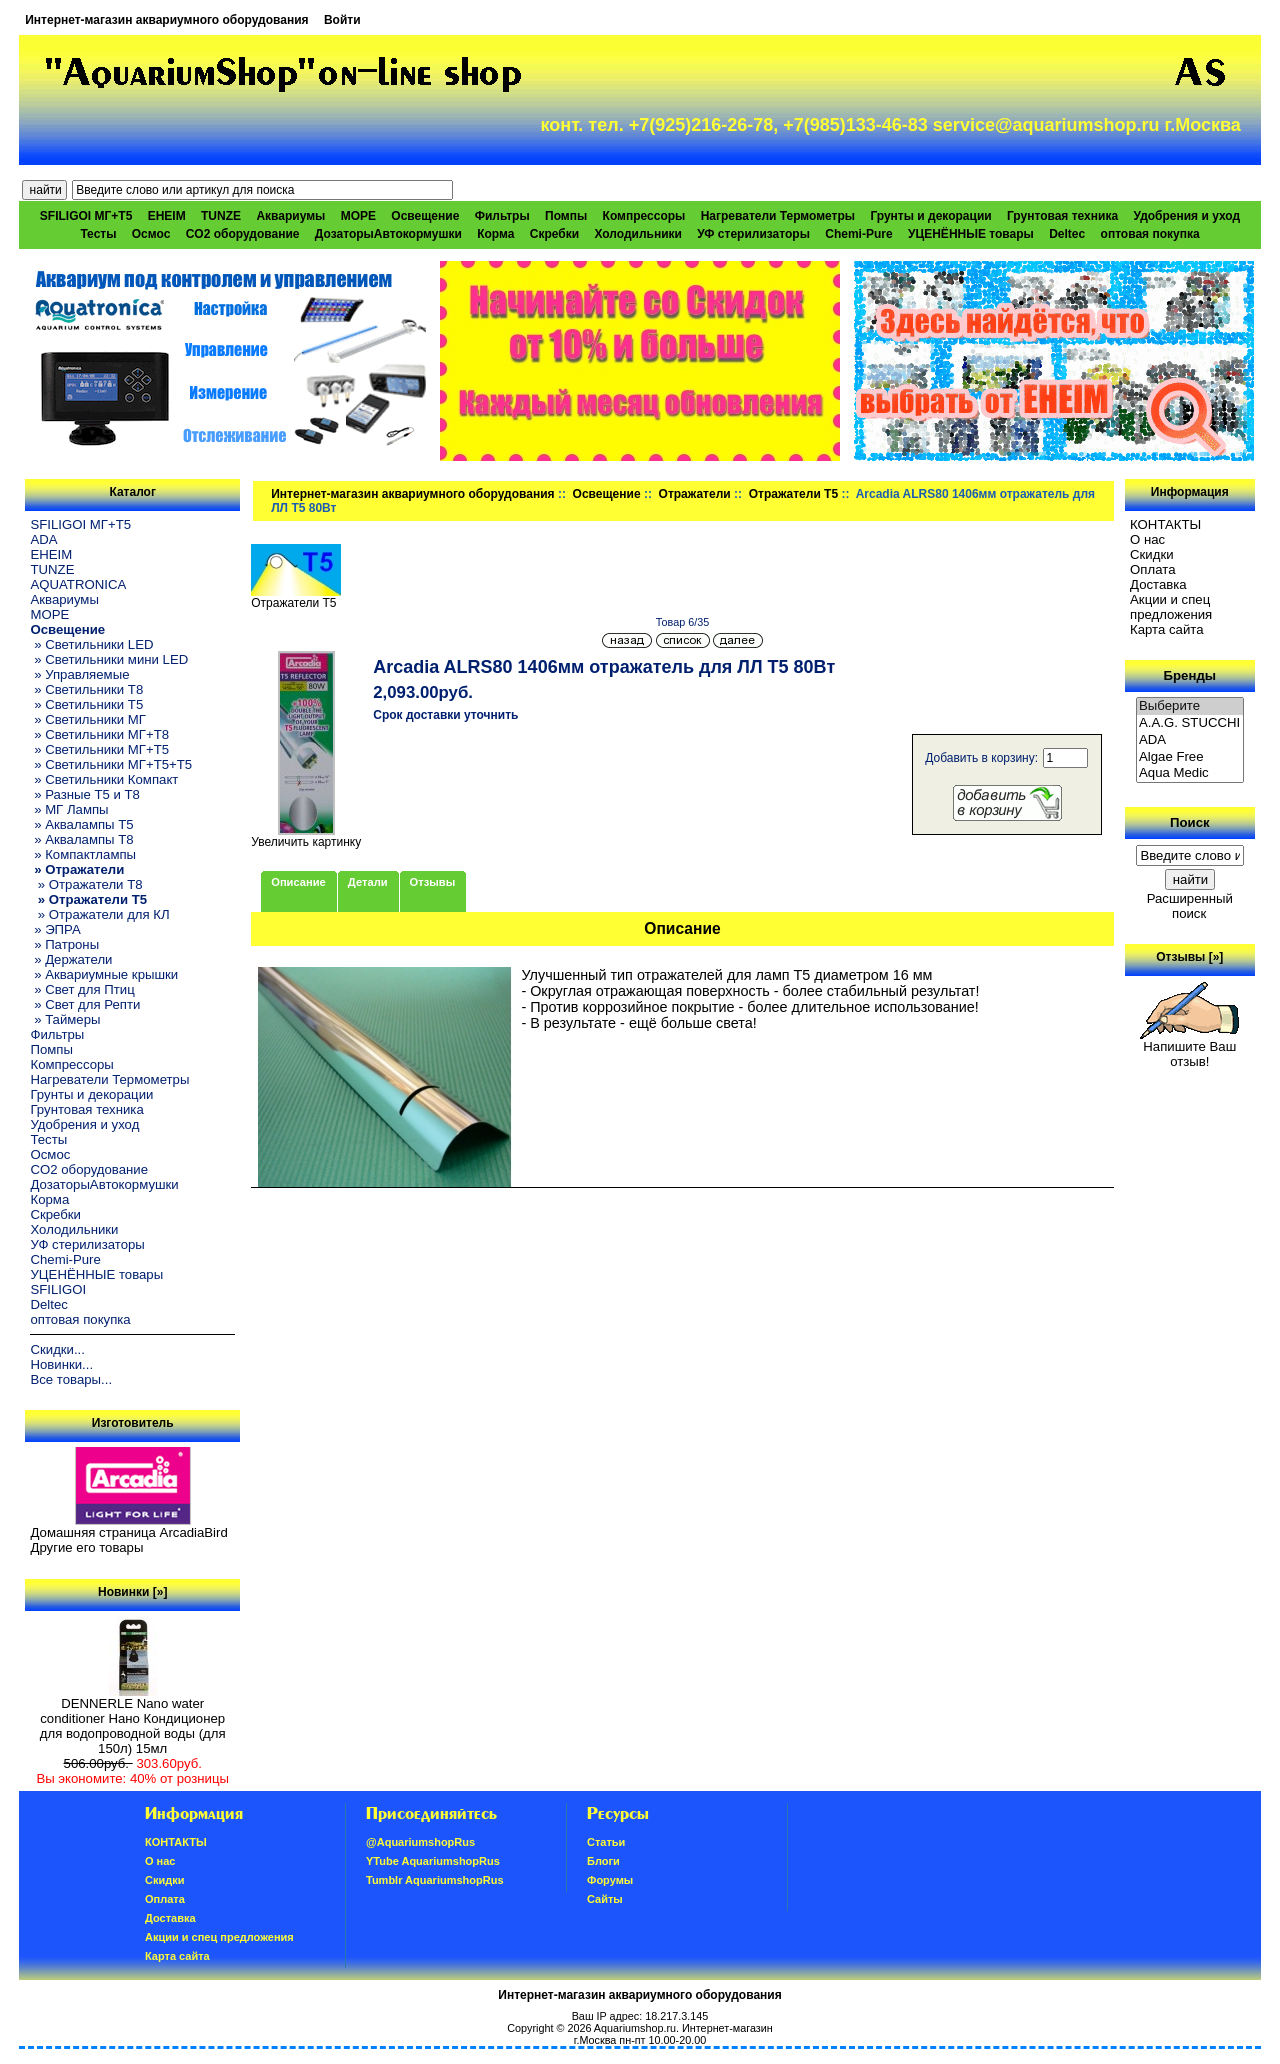 The image size is (1280, 2064). I want to click on » Свет для Репти, so click(85, 1004).